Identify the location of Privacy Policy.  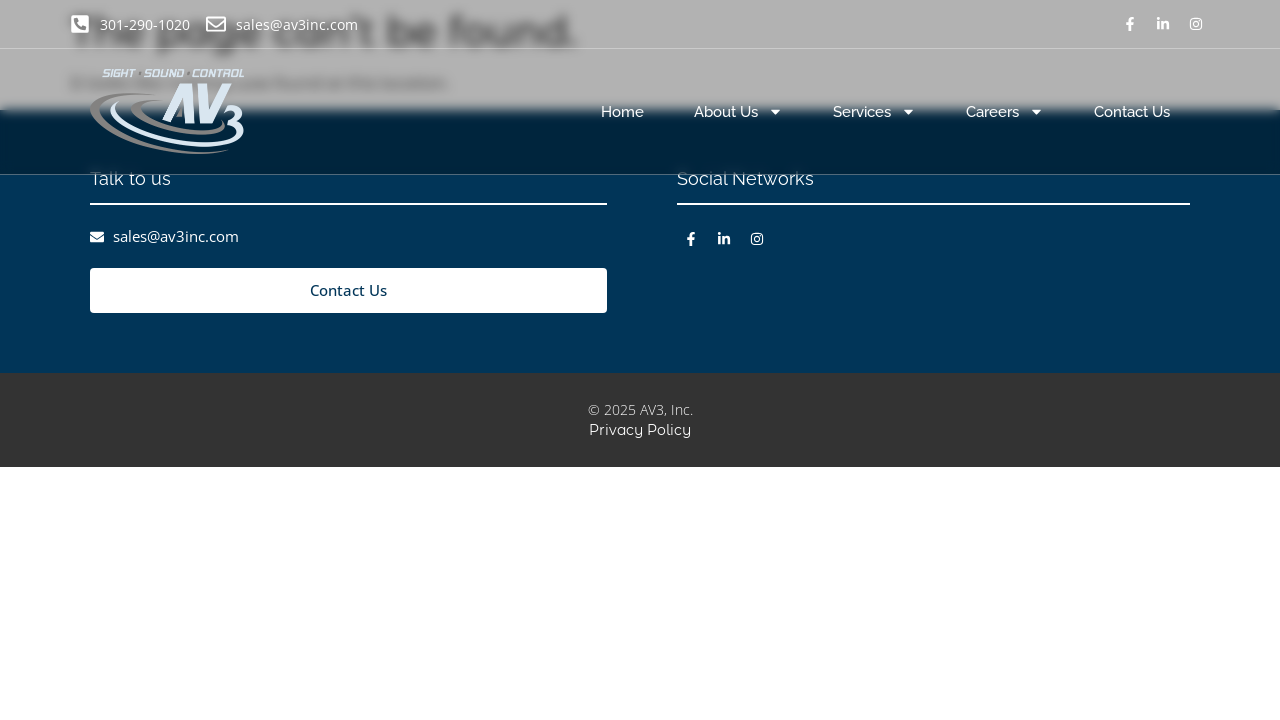
(640, 430).